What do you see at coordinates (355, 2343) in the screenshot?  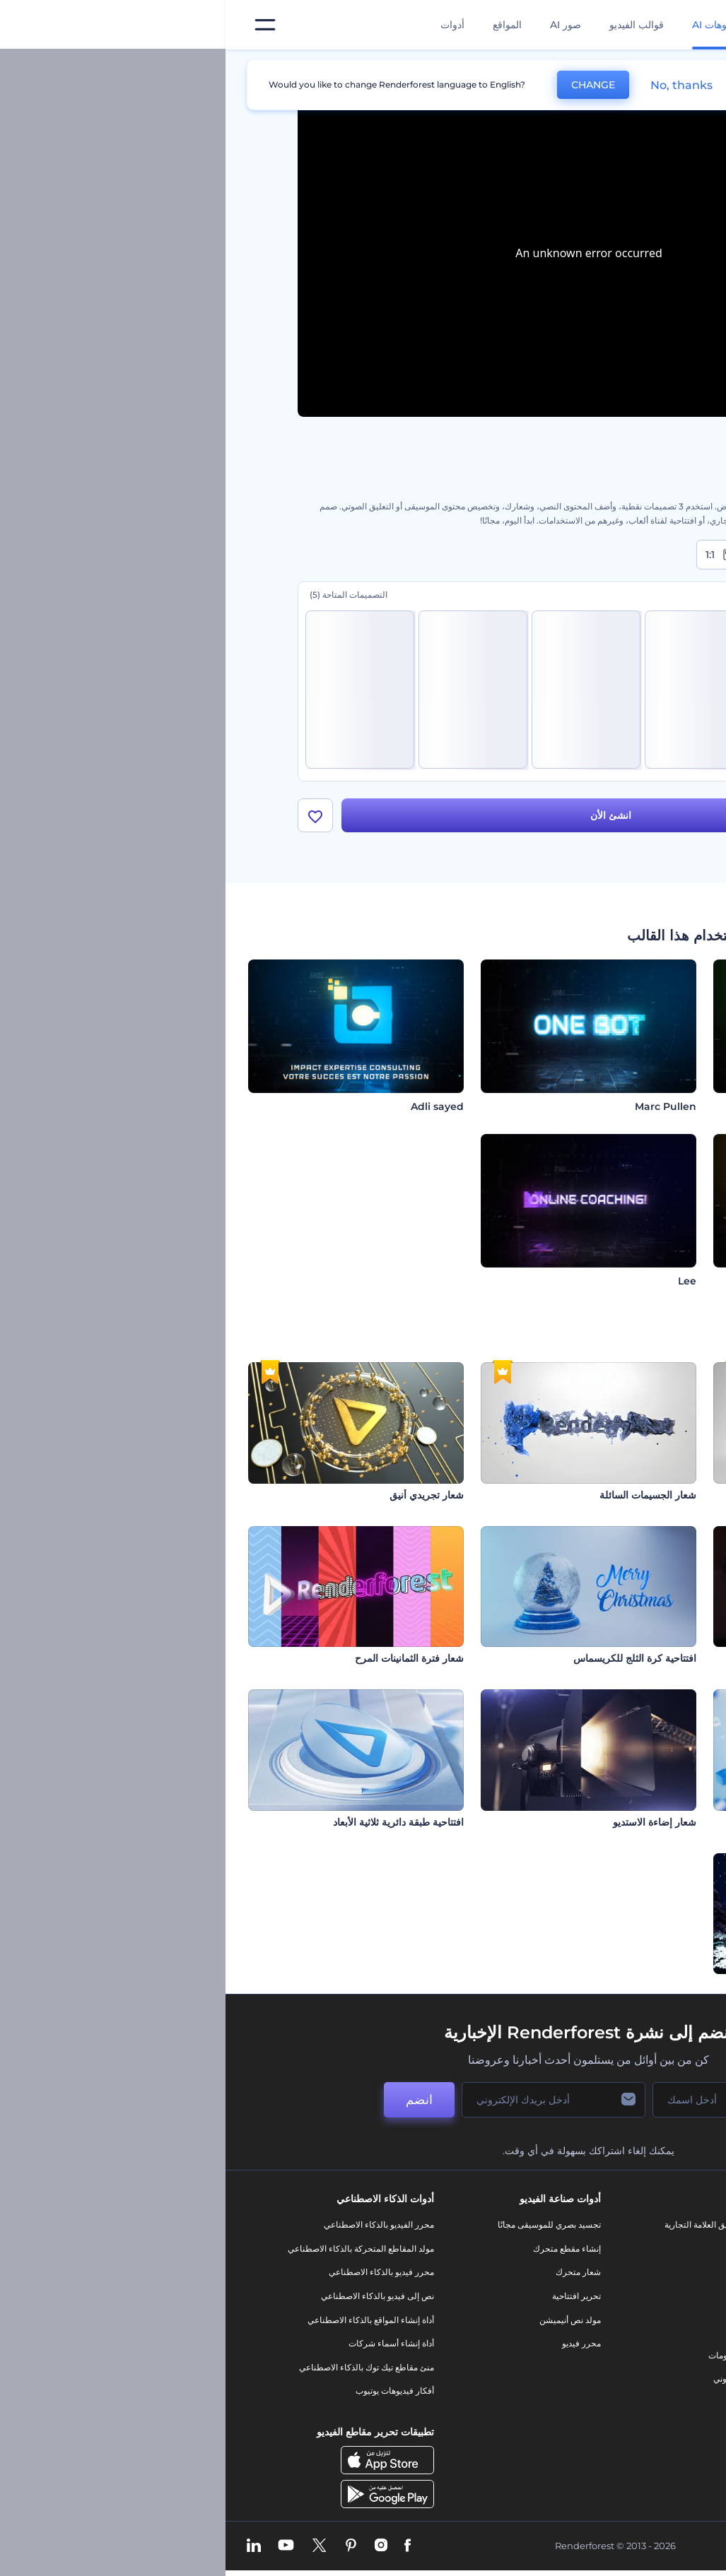 I see `محرر فيديو` at bounding box center [355, 2343].